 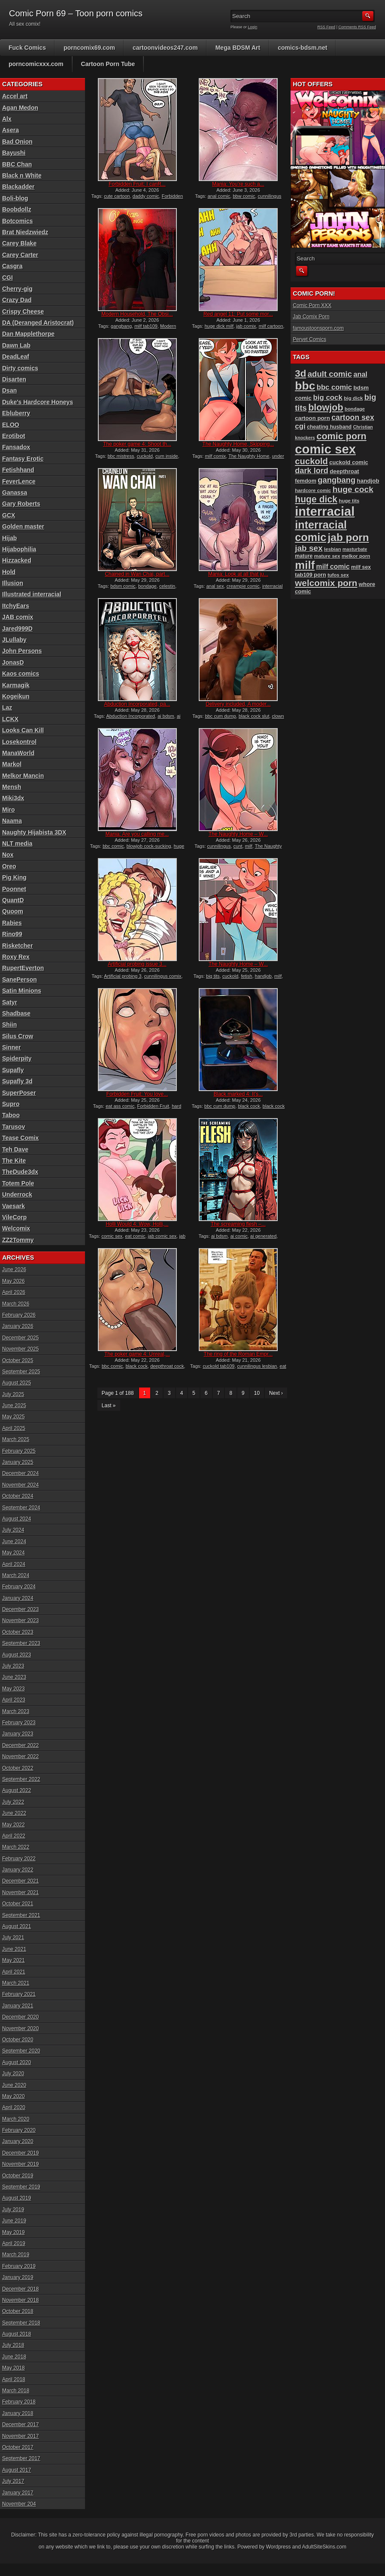 I want to click on BBC Chan, so click(x=17, y=164).